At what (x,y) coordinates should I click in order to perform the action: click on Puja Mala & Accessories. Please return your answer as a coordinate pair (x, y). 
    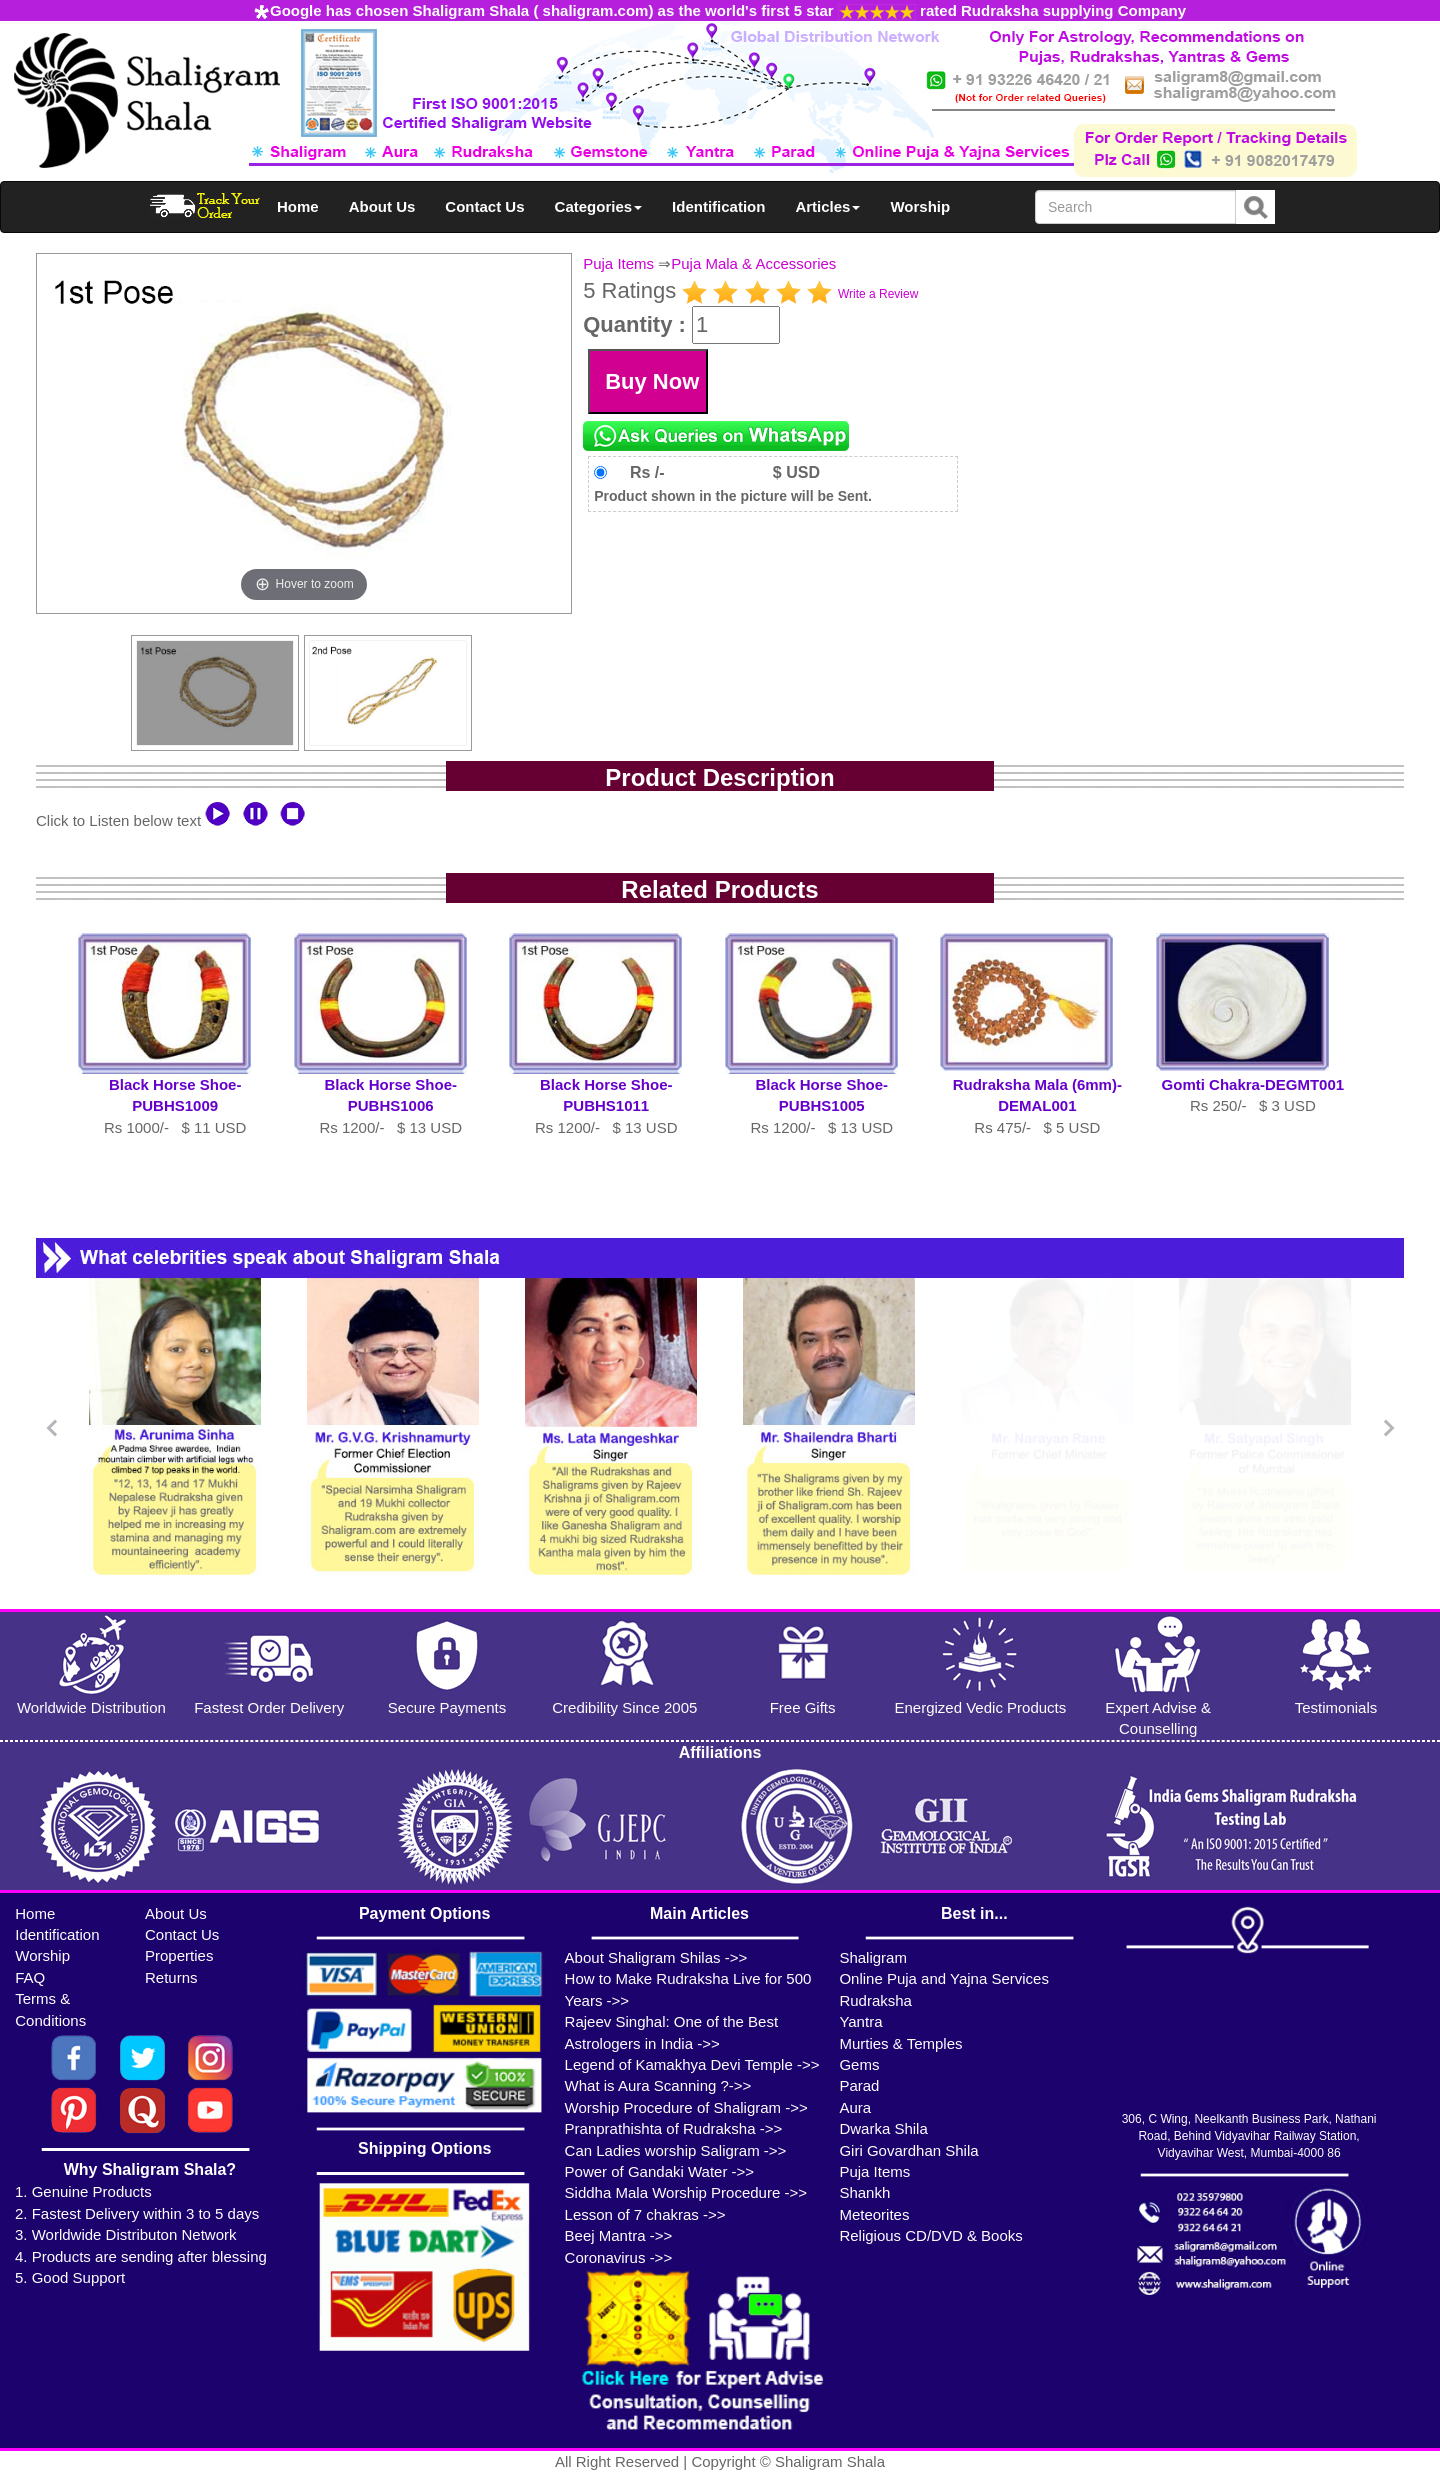
    Looking at the image, I should click on (753, 263).